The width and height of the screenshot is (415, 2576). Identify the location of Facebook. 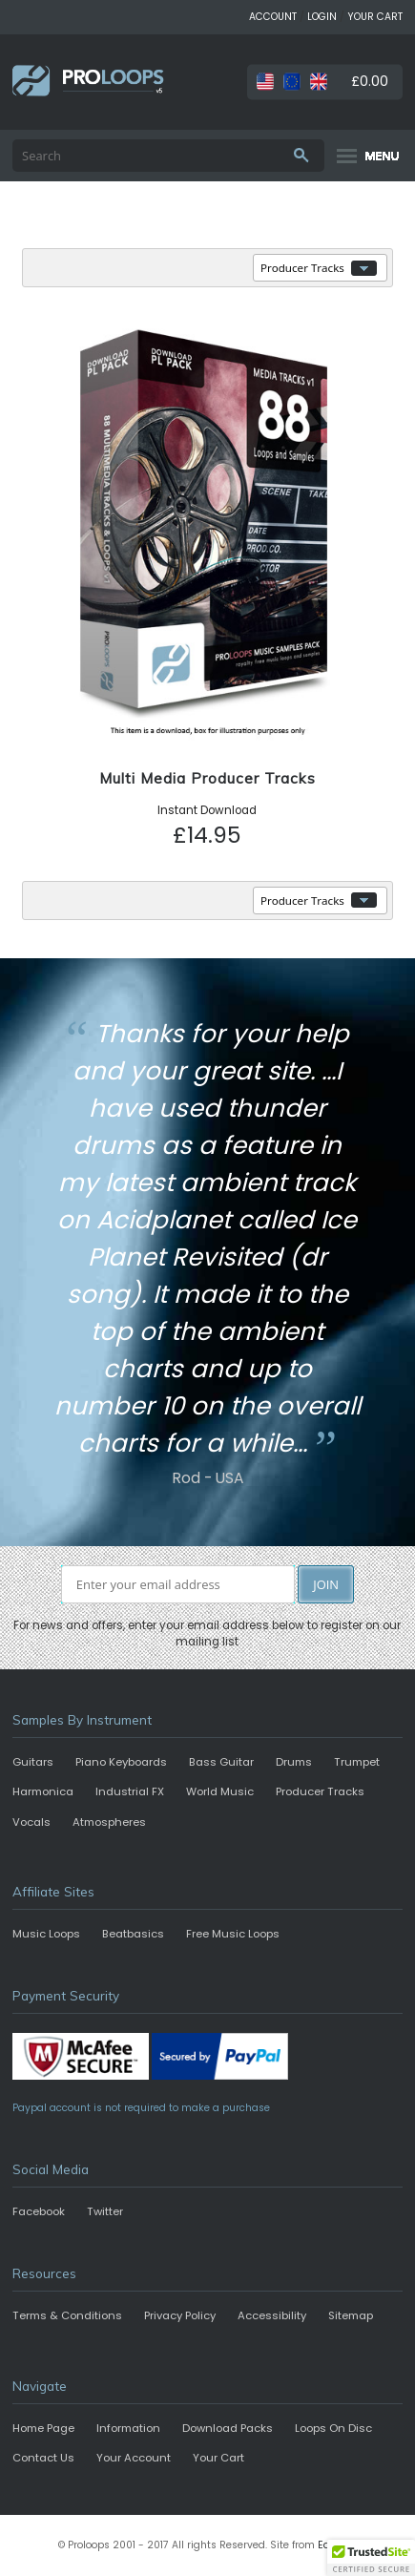
(38, 2211).